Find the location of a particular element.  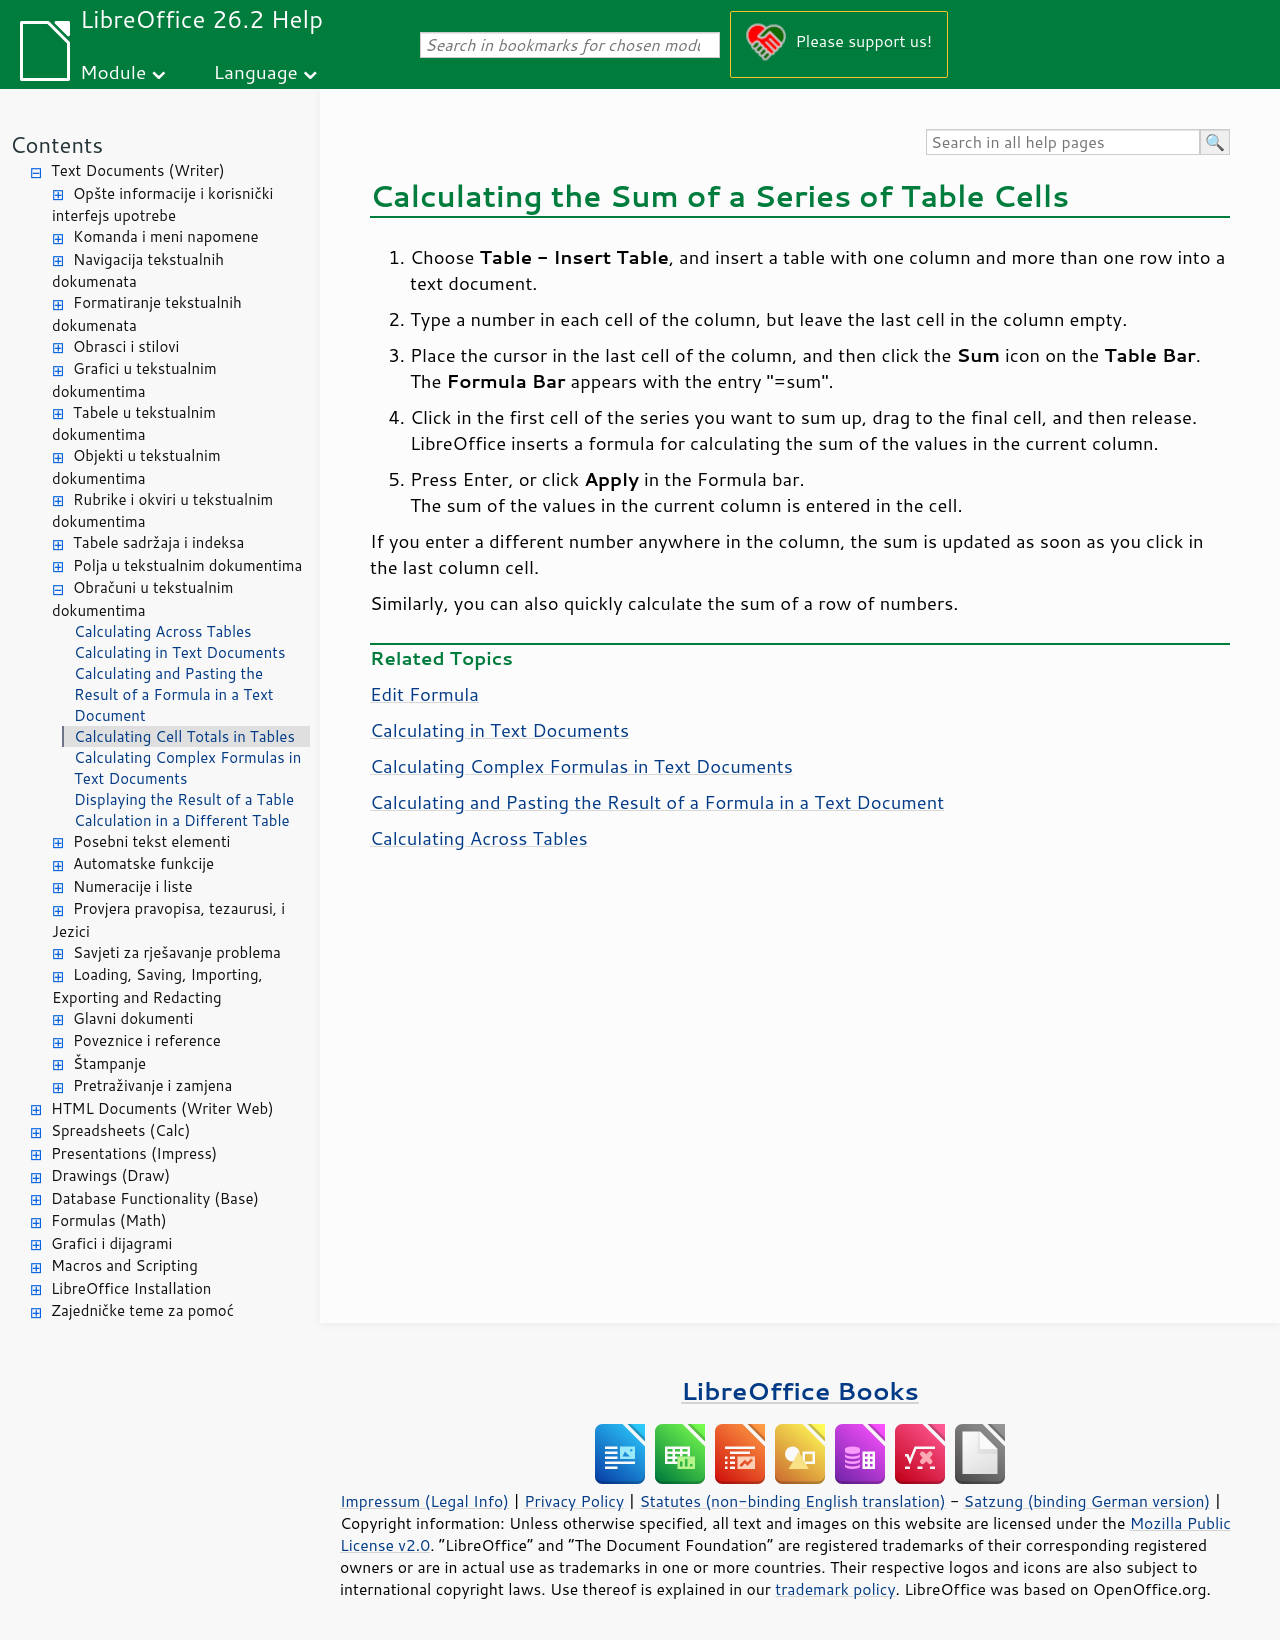

Komanda i meni napomene is located at coordinates (166, 236).